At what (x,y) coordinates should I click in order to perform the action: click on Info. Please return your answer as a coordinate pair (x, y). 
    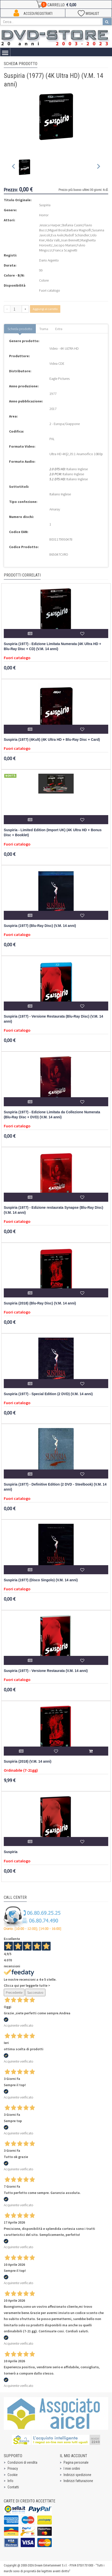
    Looking at the image, I should click on (10, 2481).